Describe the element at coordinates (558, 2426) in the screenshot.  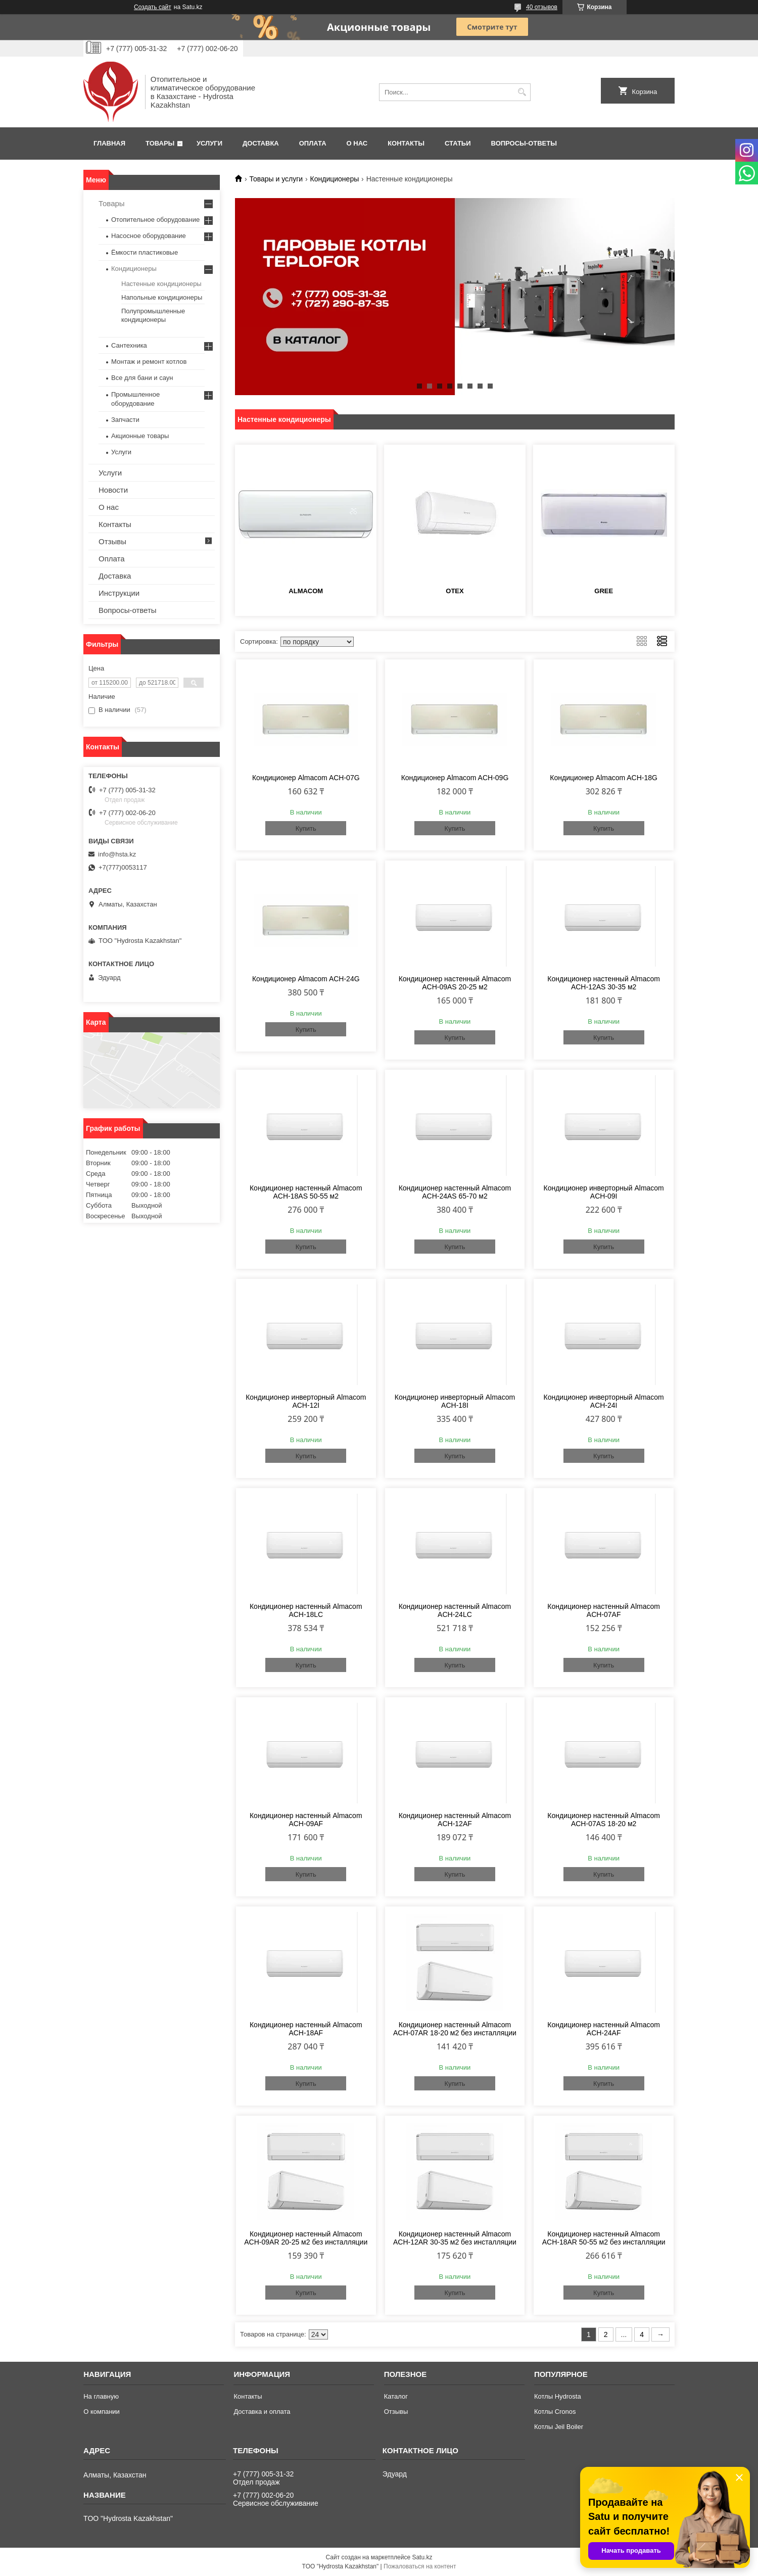
I see `Котлы Jeil Boiler` at that location.